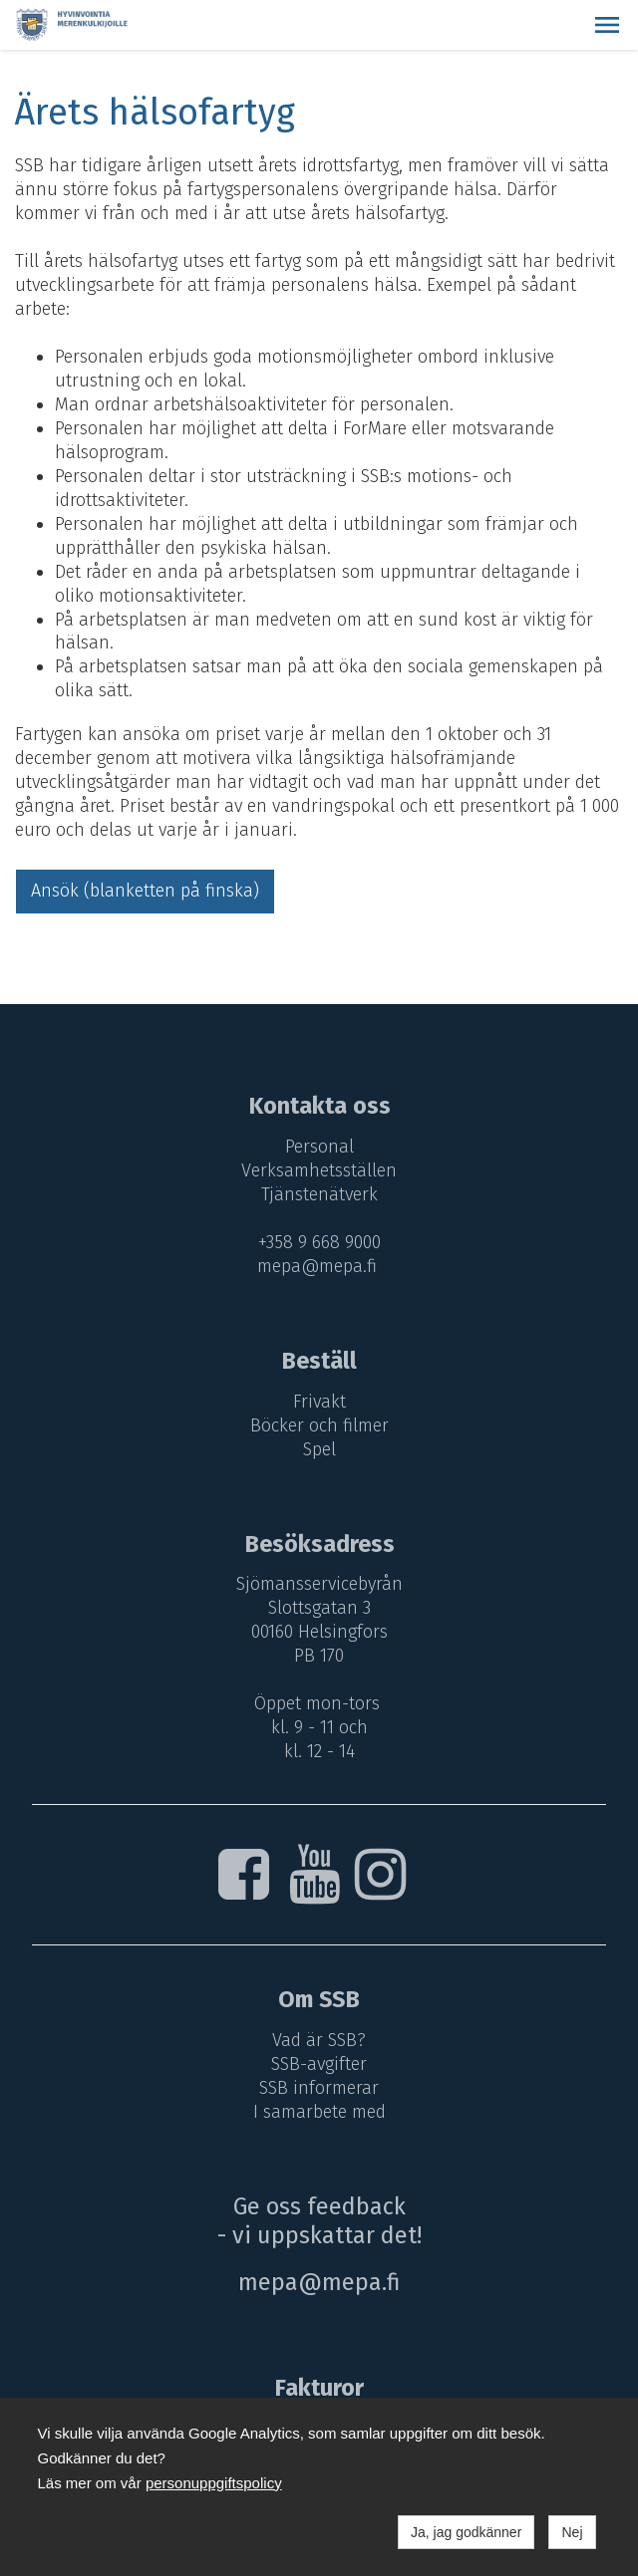 Image resolution: width=638 pixels, height=2576 pixels. What do you see at coordinates (319, 2088) in the screenshot?
I see `SSB informerar` at bounding box center [319, 2088].